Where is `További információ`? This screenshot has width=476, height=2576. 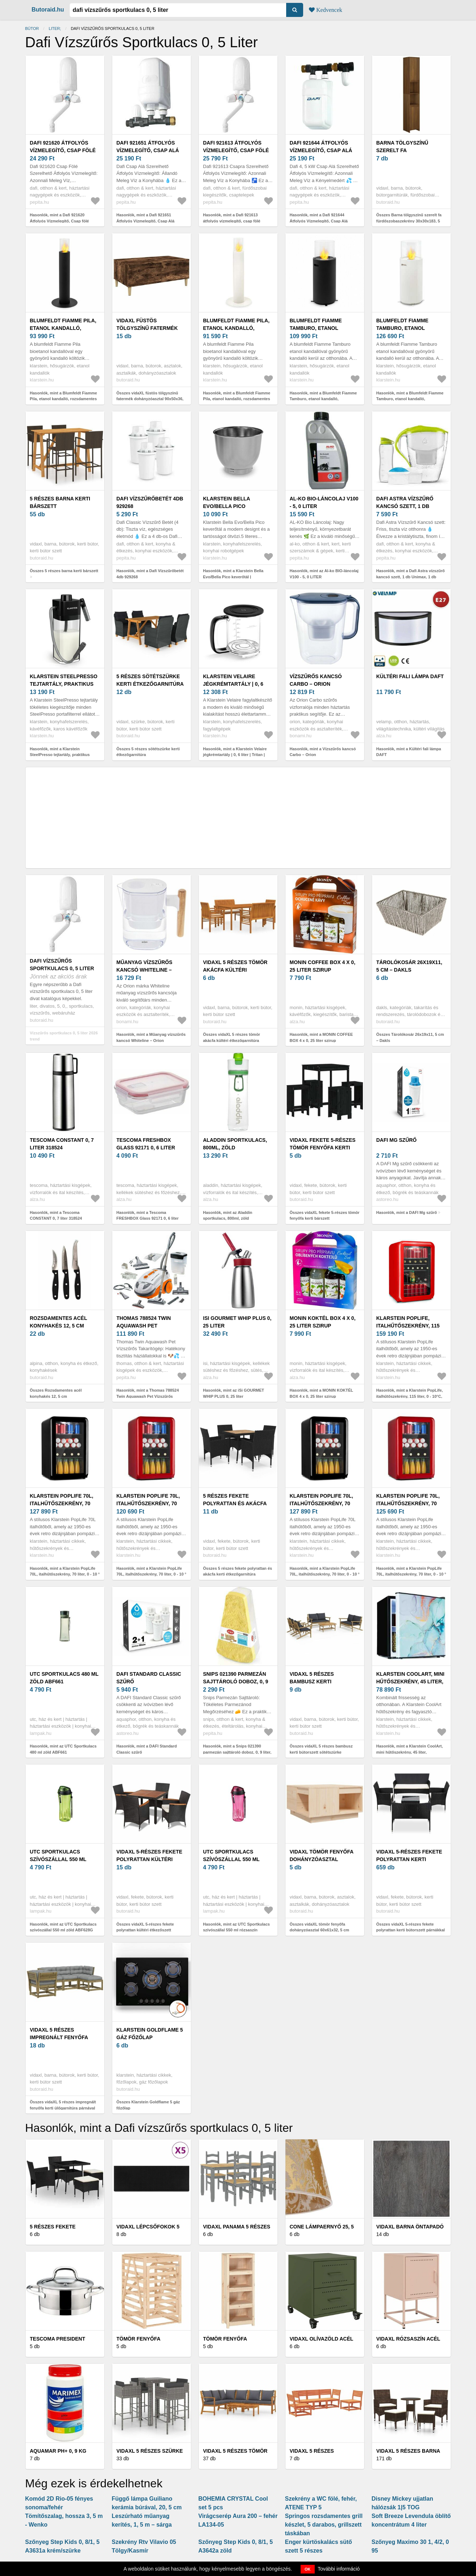
További információ is located at coordinates (339, 2569).